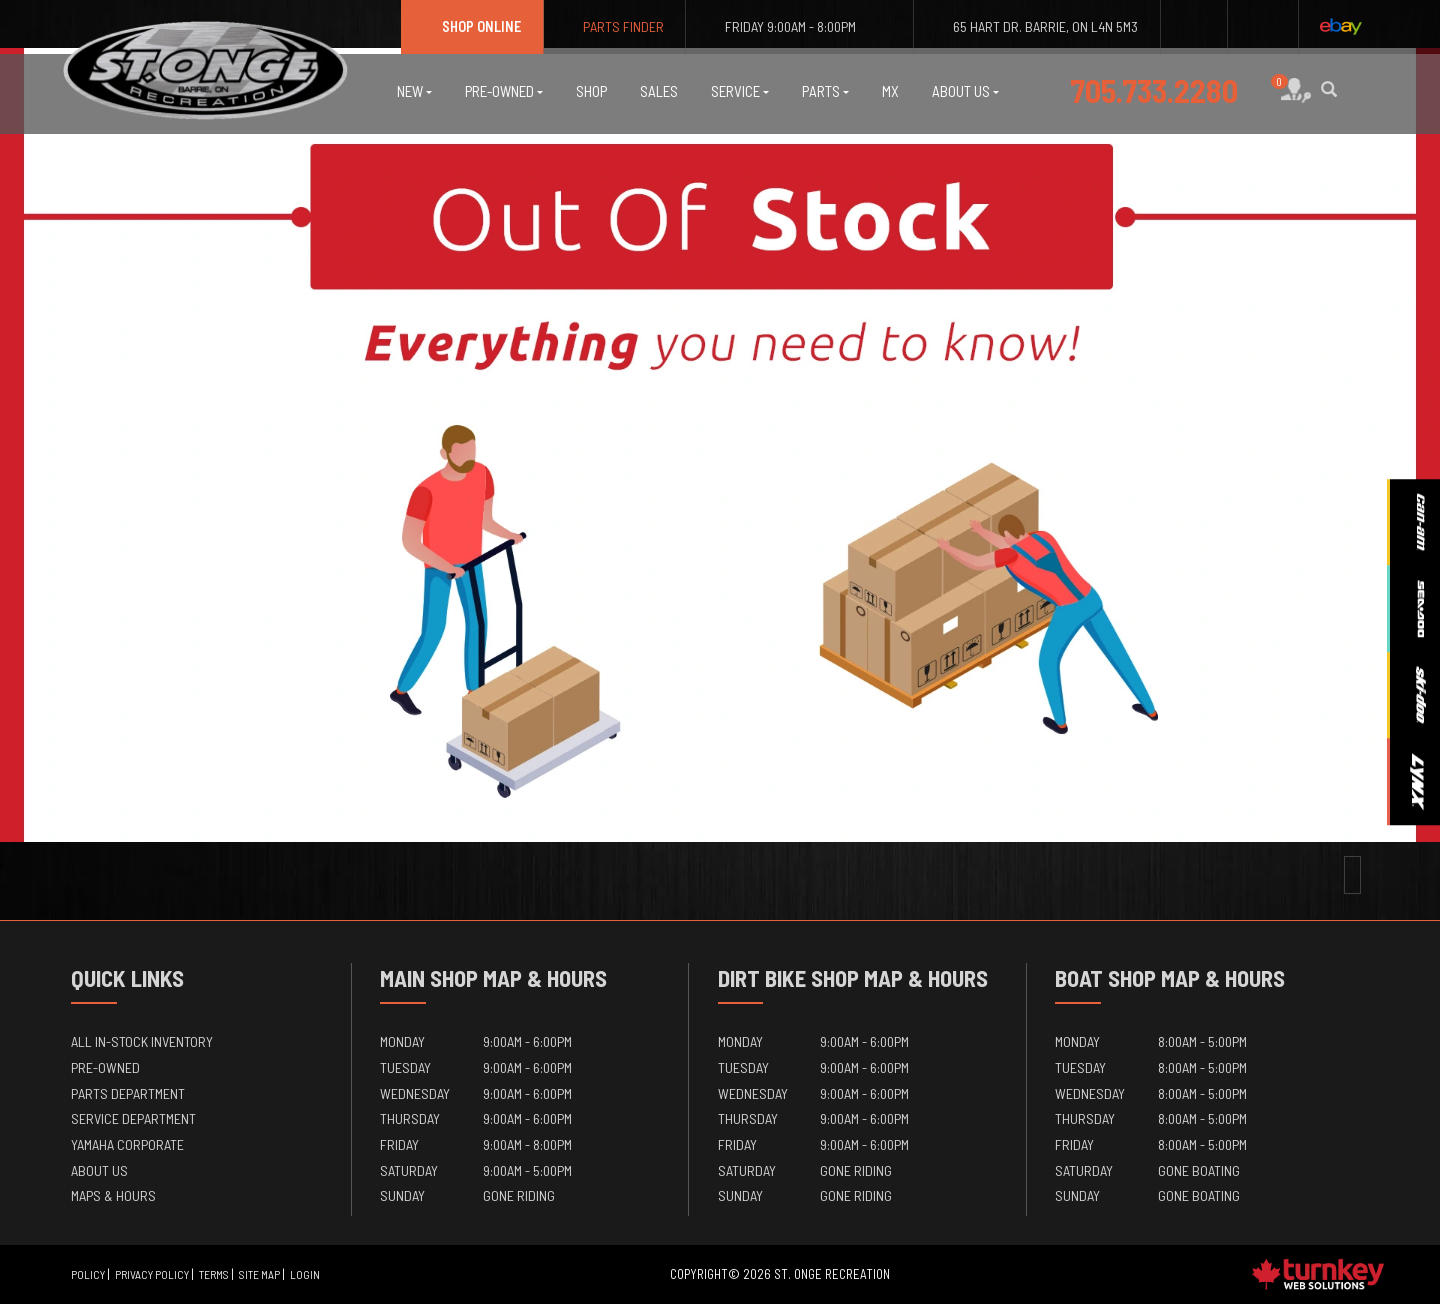 The width and height of the screenshot is (1440, 1304). What do you see at coordinates (305, 1274) in the screenshot?
I see `Login` at bounding box center [305, 1274].